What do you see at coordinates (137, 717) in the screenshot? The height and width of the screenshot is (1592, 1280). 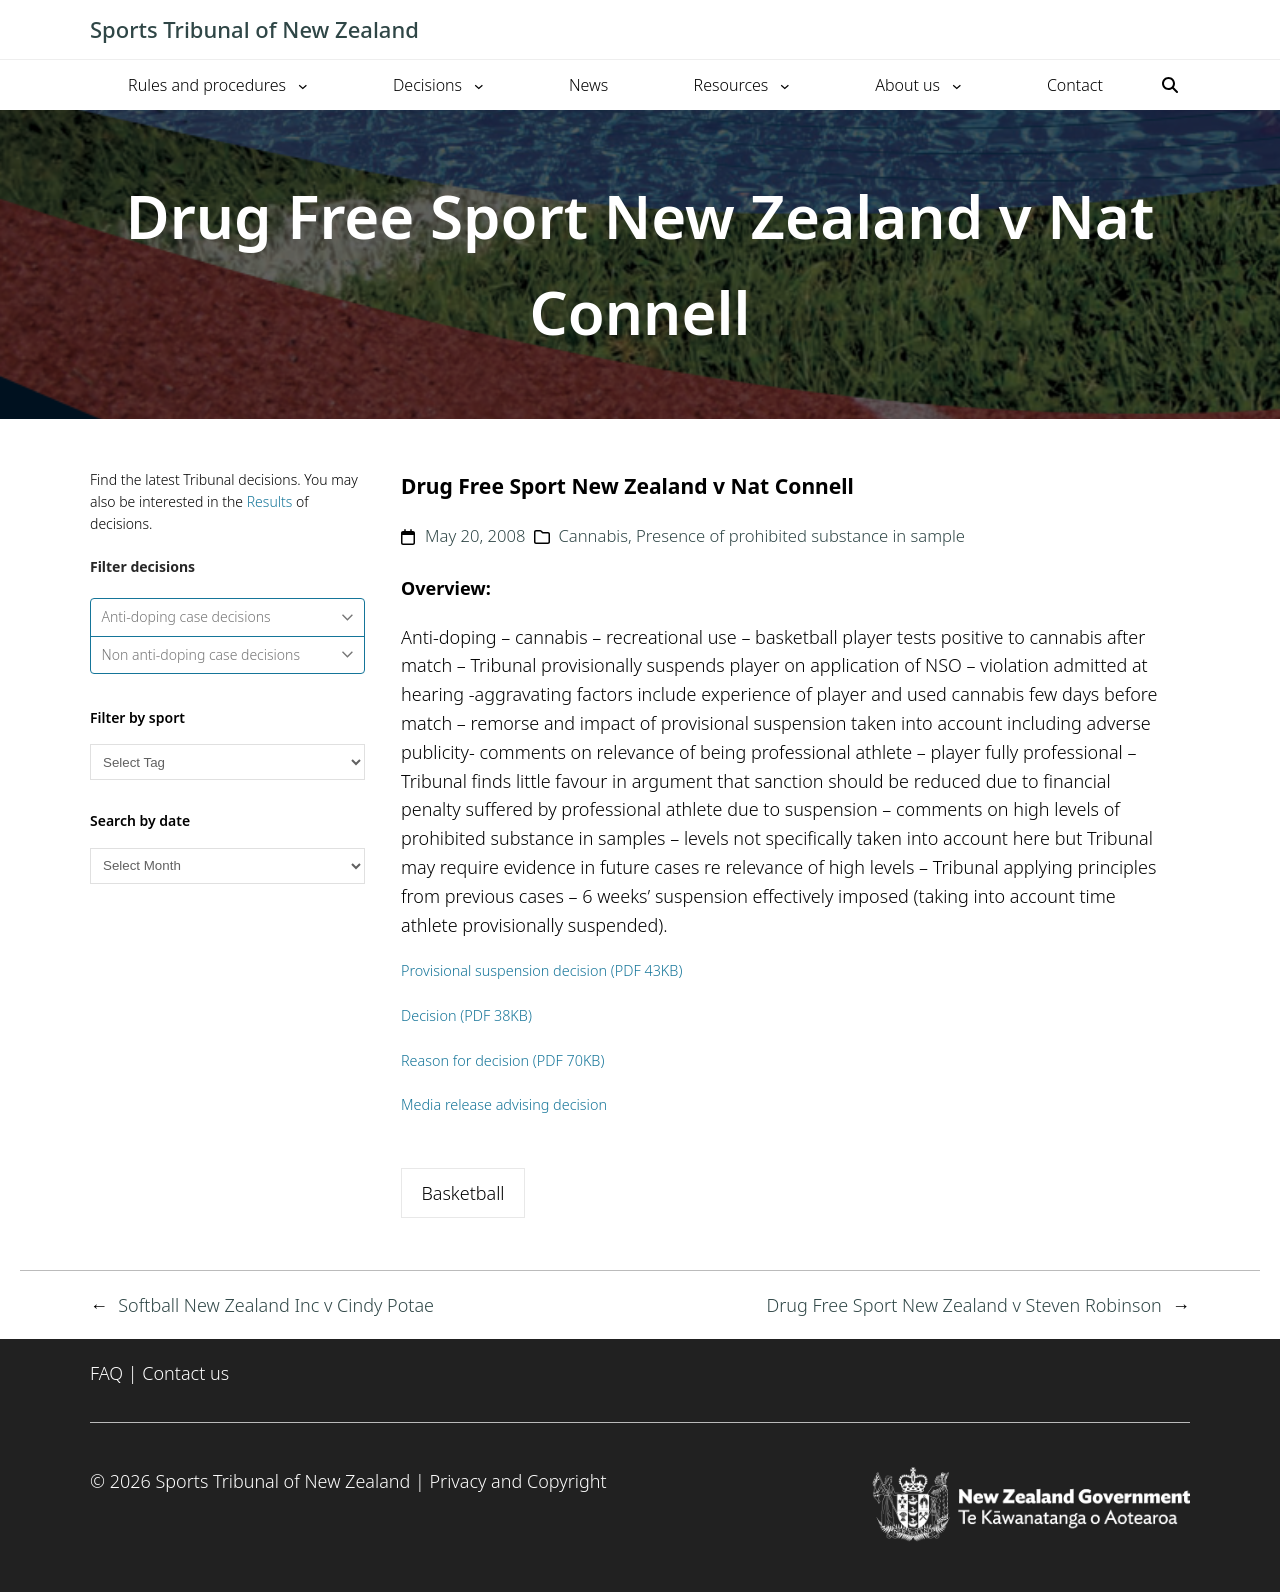 I see `Filter by sport` at bounding box center [137, 717].